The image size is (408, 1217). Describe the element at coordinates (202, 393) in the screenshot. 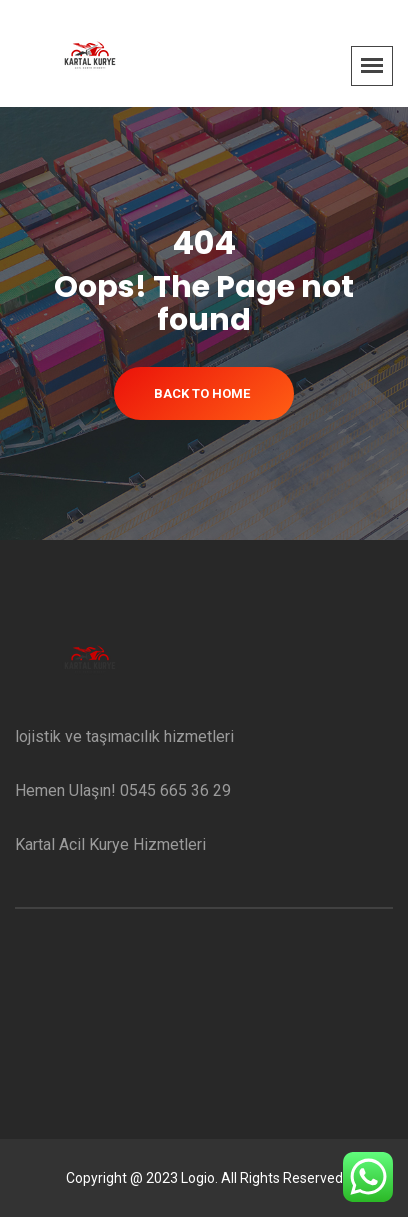

I see `Back To Home` at that location.